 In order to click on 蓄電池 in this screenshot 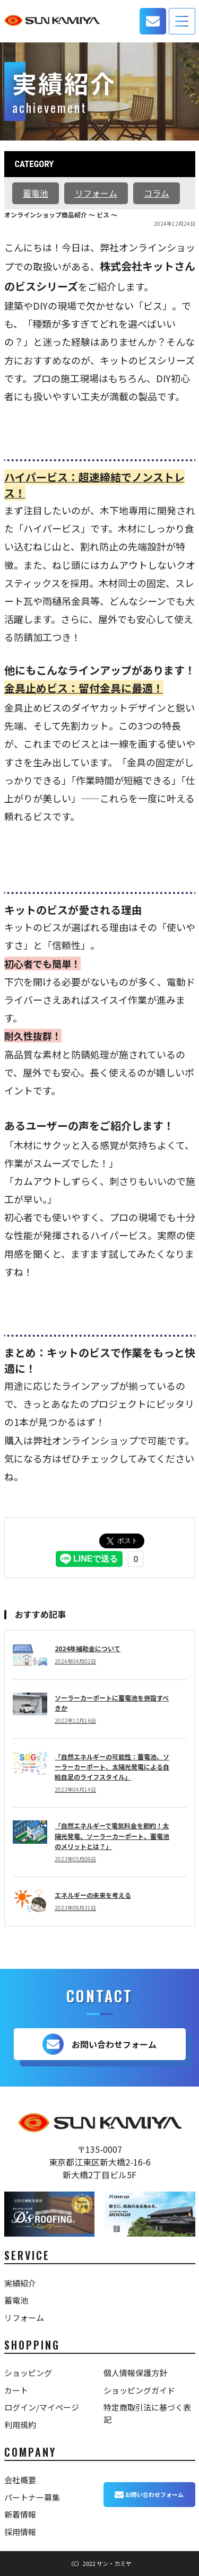, I will do `click(35, 193)`.